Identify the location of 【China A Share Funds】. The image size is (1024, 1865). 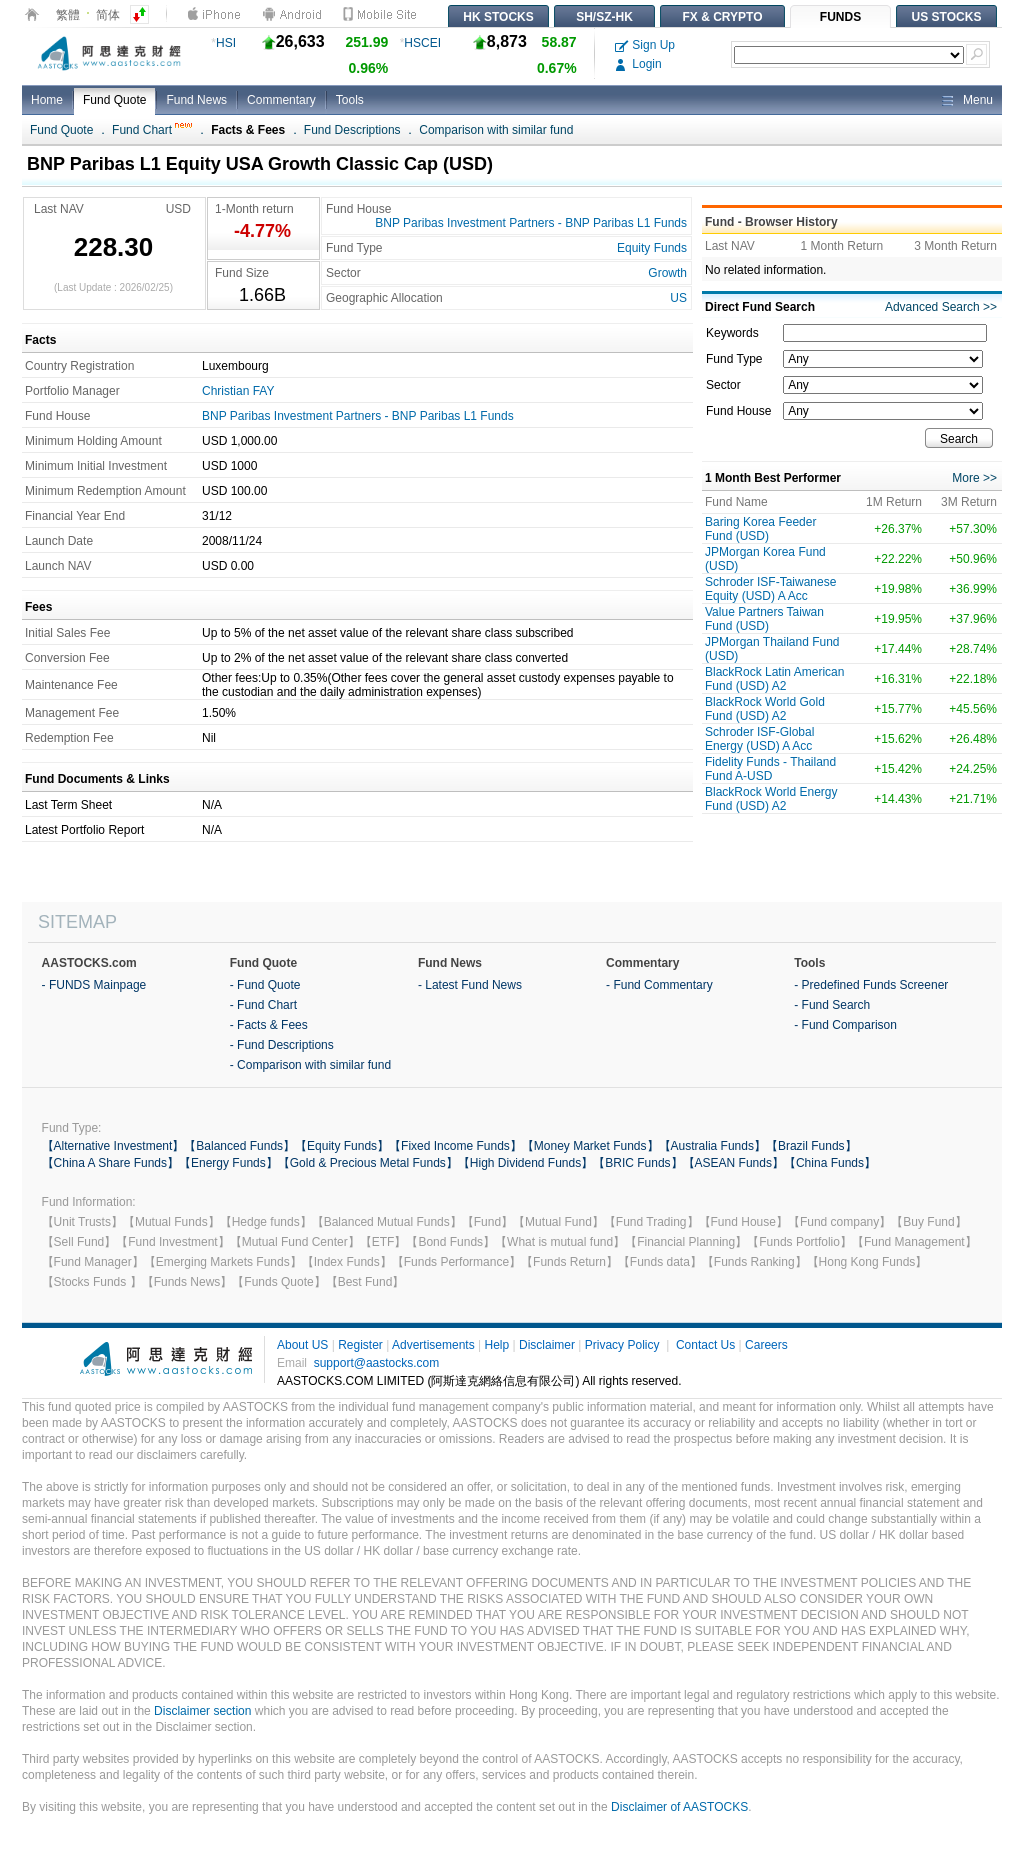
(110, 1163).